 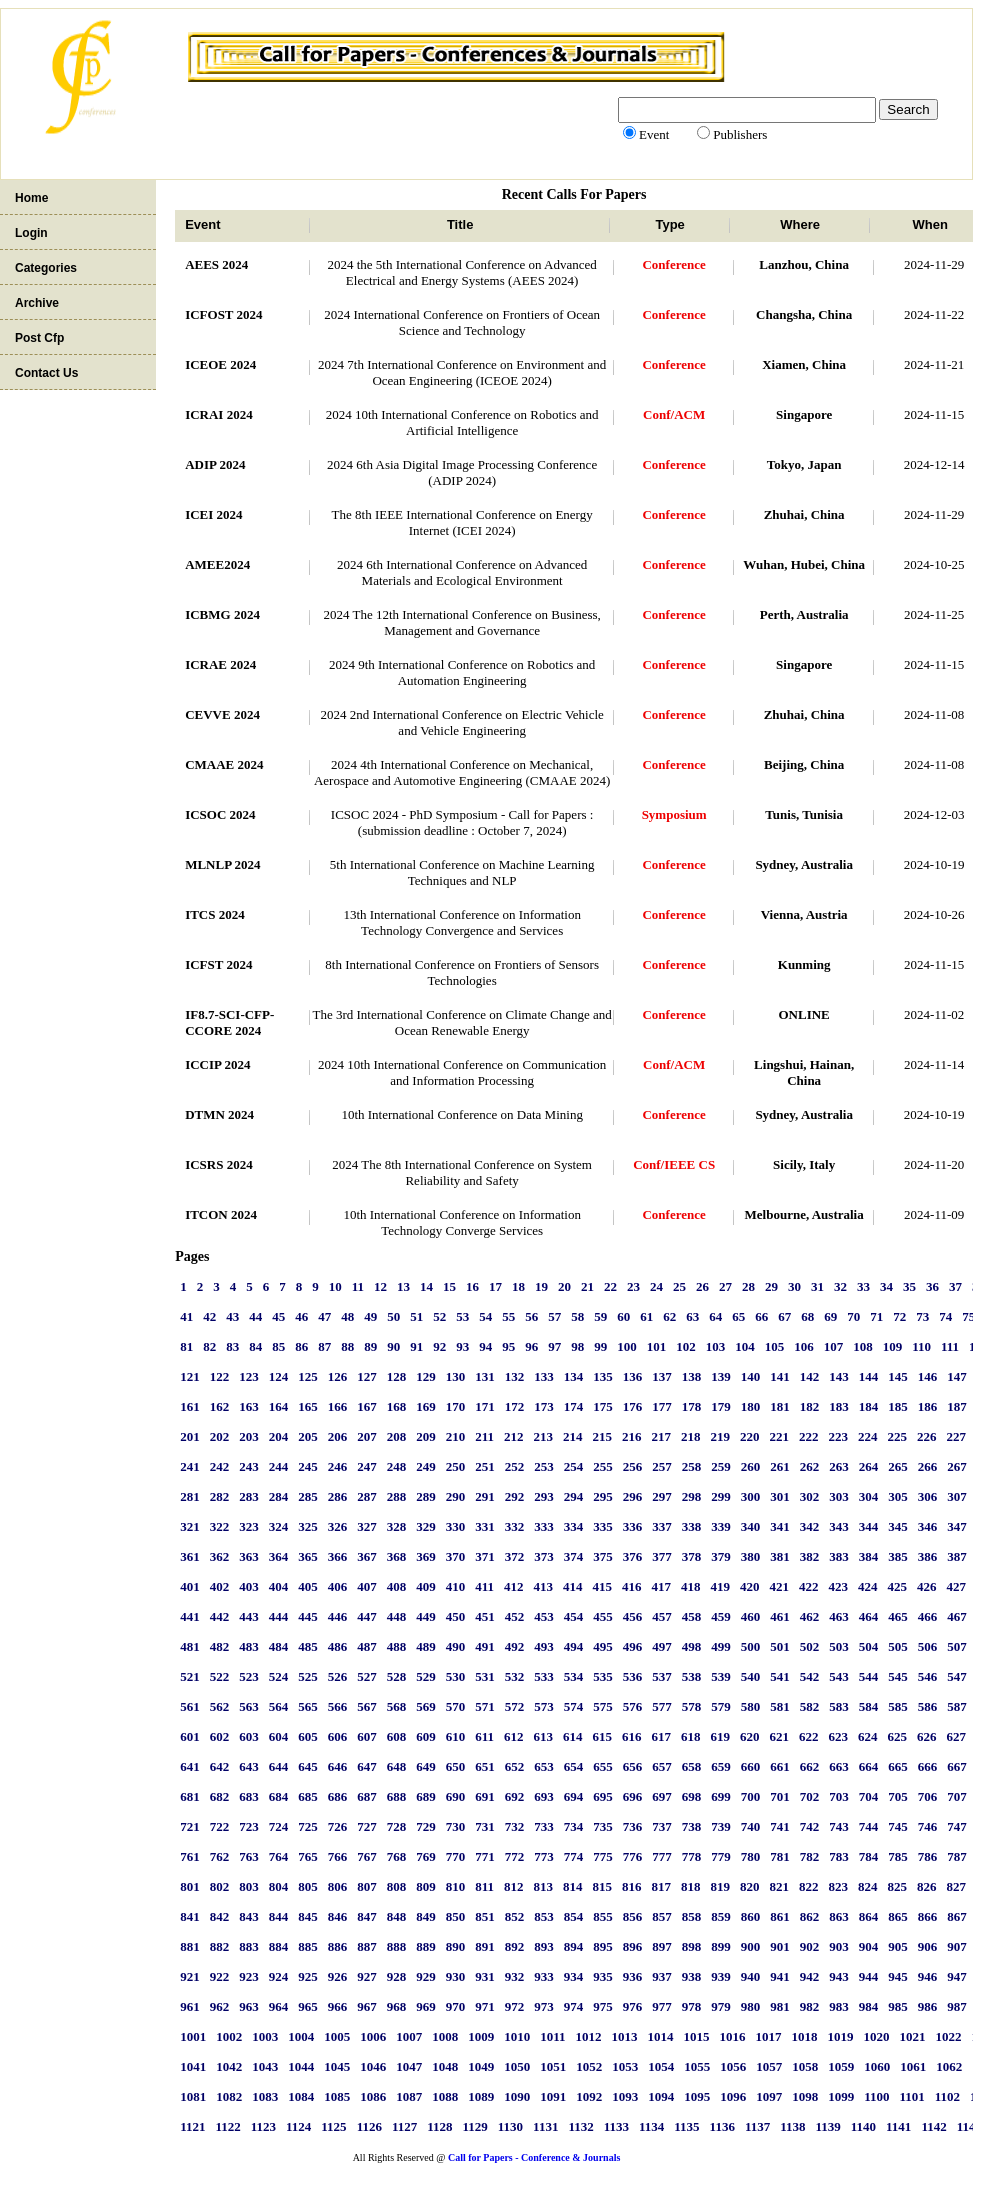 What do you see at coordinates (898, 1916) in the screenshot?
I see `865` at bounding box center [898, 1916].